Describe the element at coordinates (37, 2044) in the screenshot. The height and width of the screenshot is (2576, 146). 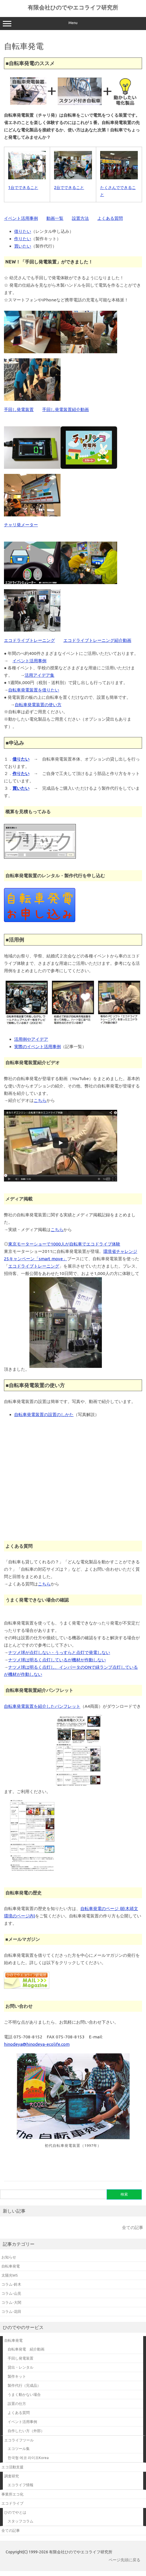
I see `hinodeya@hinodeya-ecolife.com` at that location.